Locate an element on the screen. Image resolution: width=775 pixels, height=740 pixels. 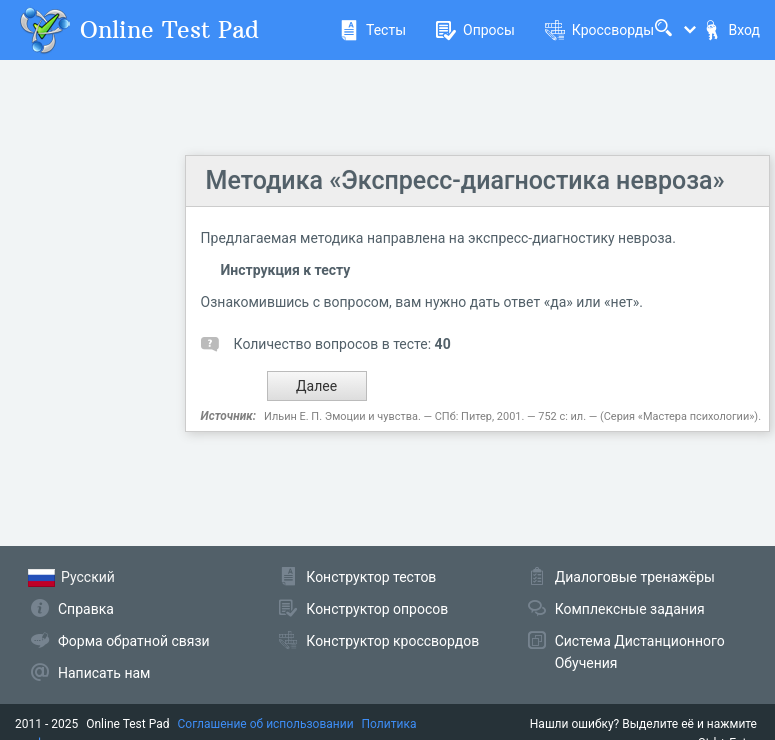
Конструктор тестов is located at coordinates (371, 577).